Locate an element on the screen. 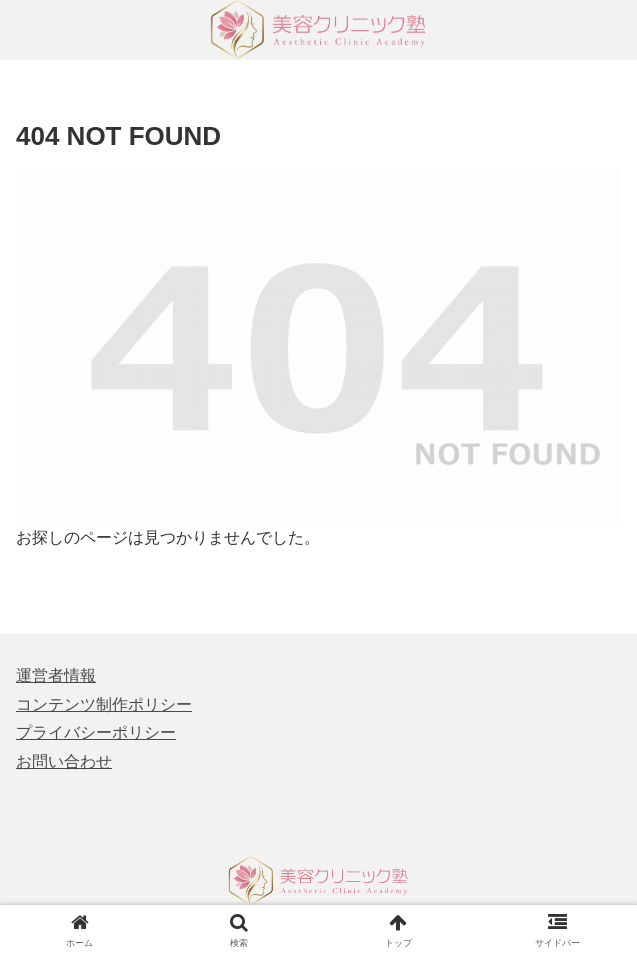  コンテンツ制作ポリシー is located at coordinates (104, 704).